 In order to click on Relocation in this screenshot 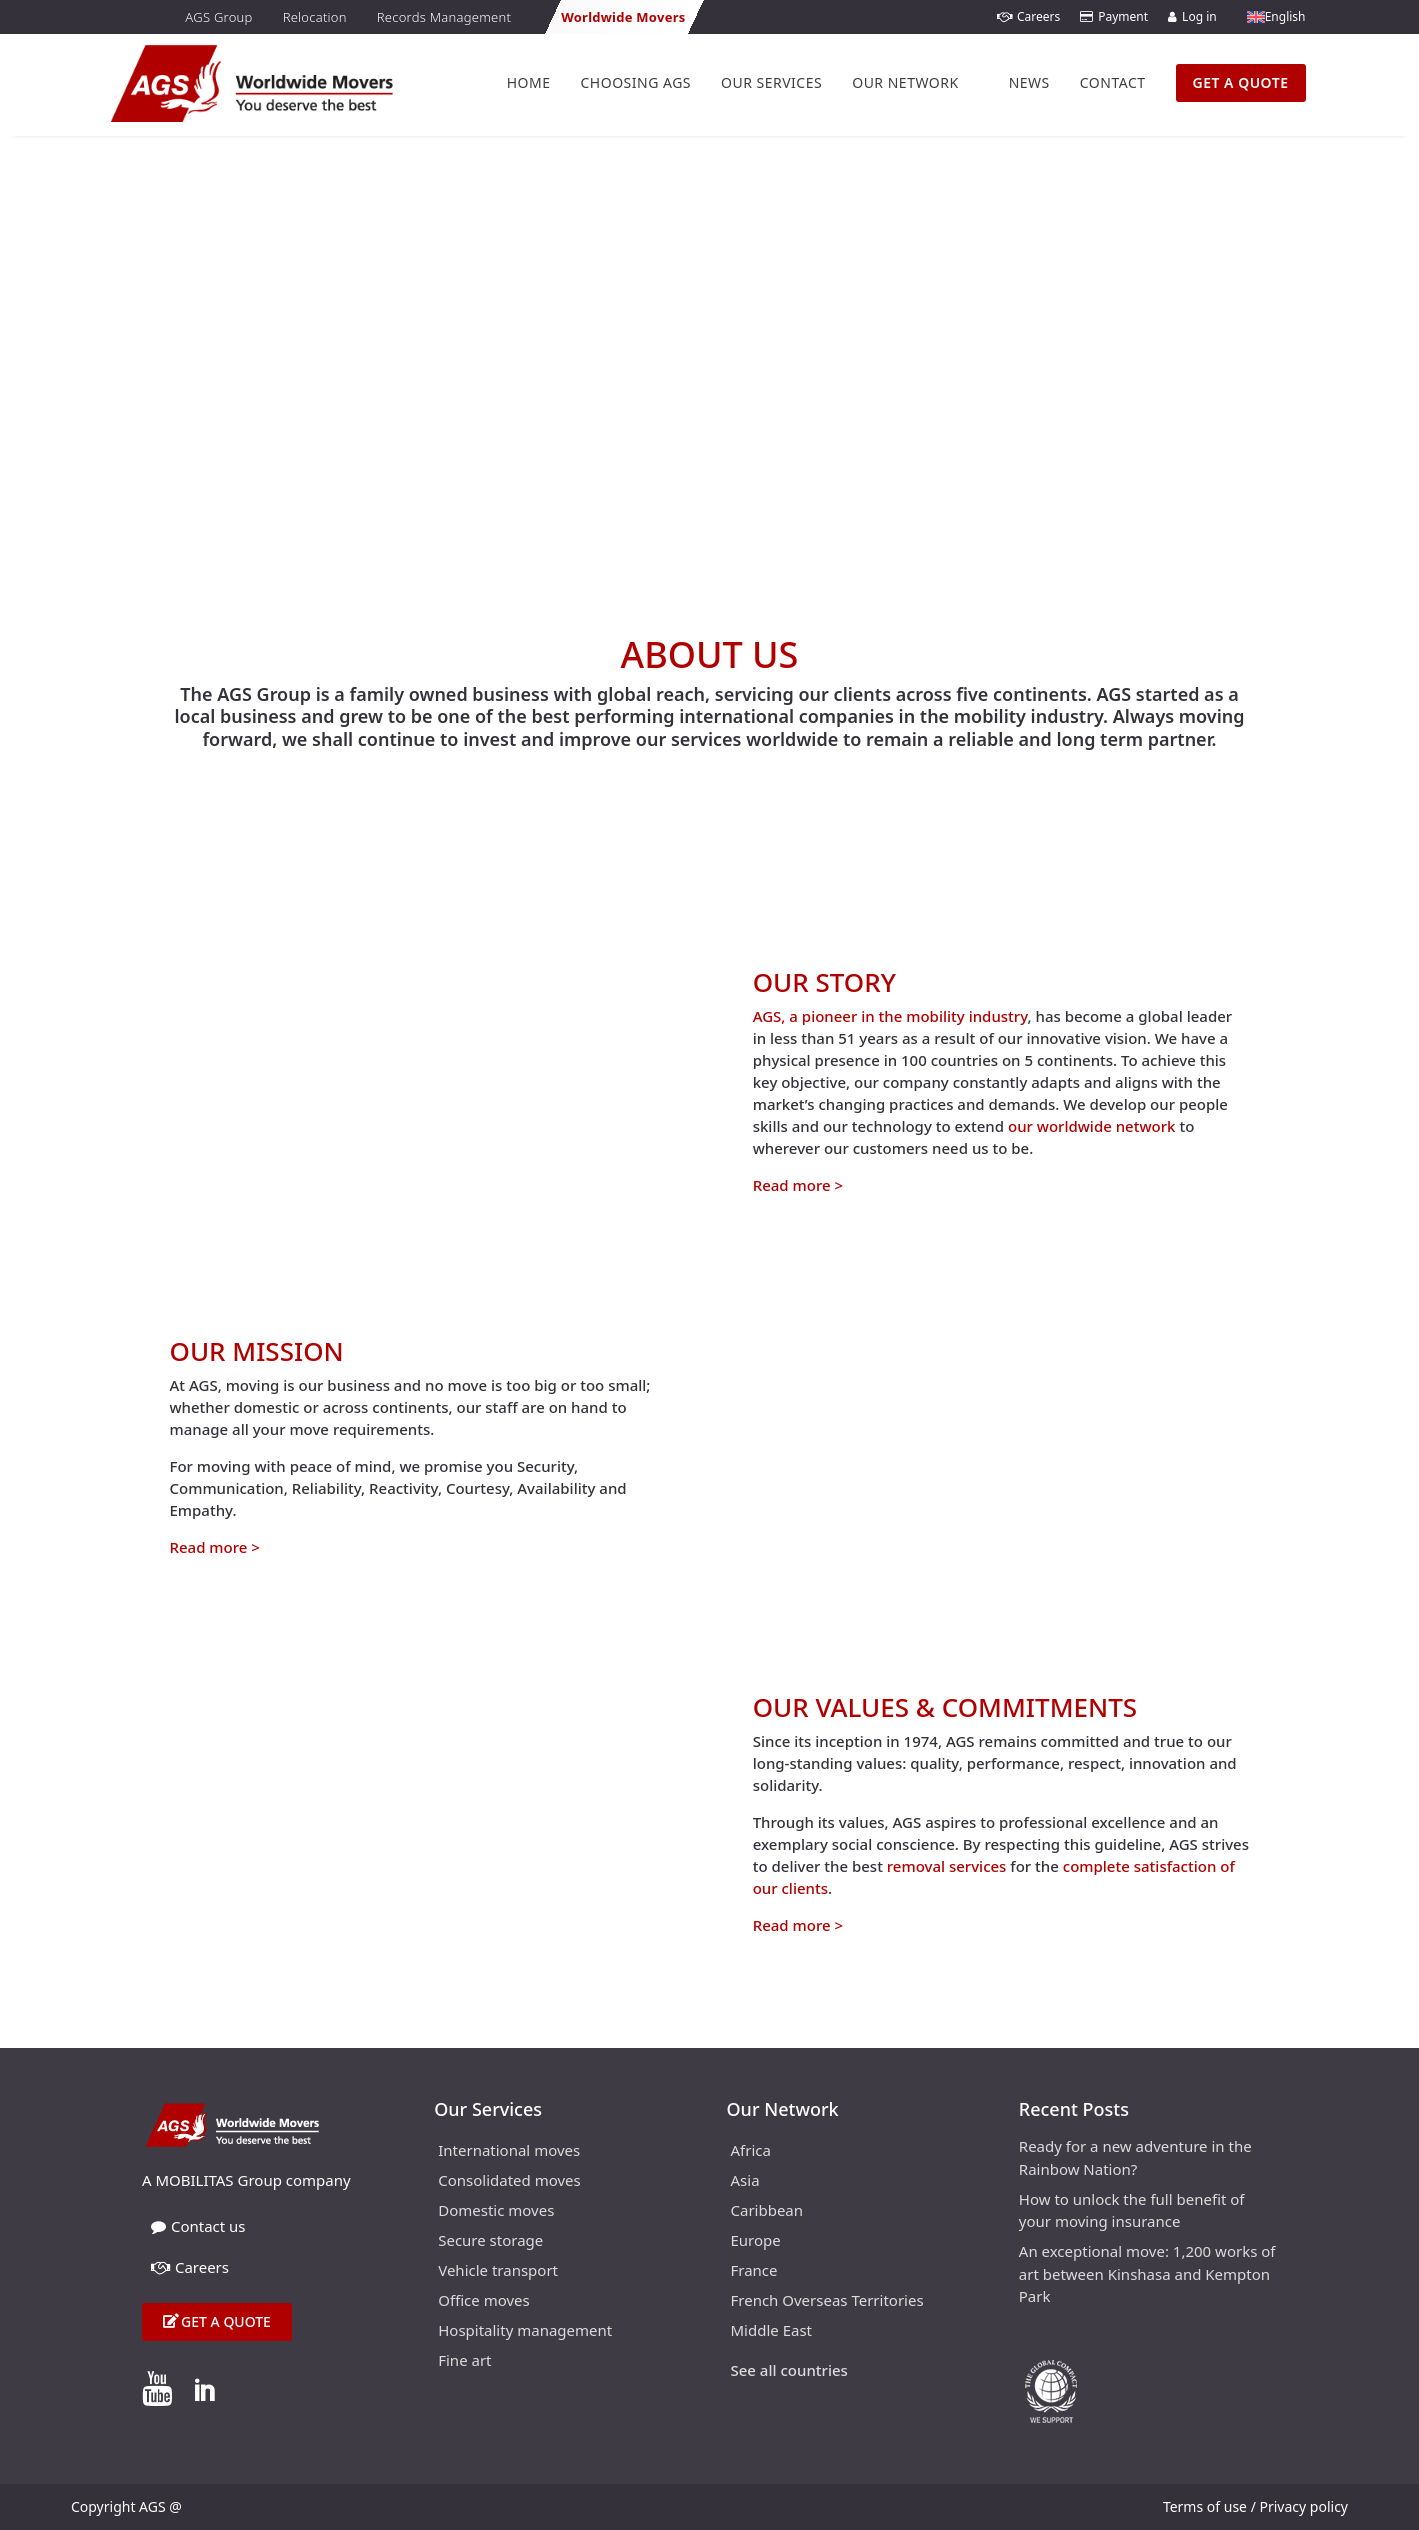, I will do `click(315, 17)`.